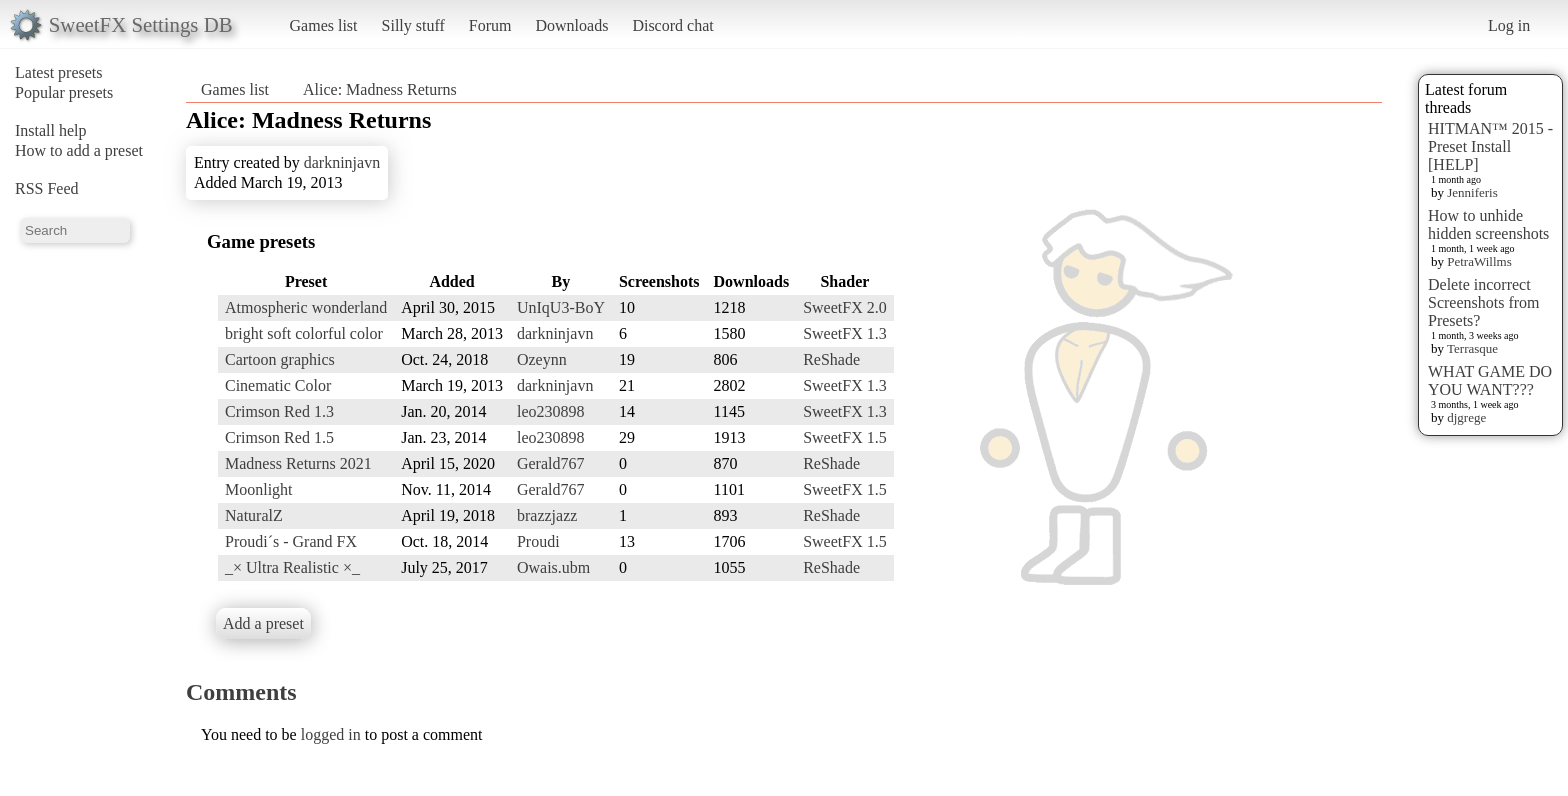 The height and width of the screenshot is (796, 1568). Describe the element at coordinates (64, 92) in the screenshot. I see `Popular presets` at that location.